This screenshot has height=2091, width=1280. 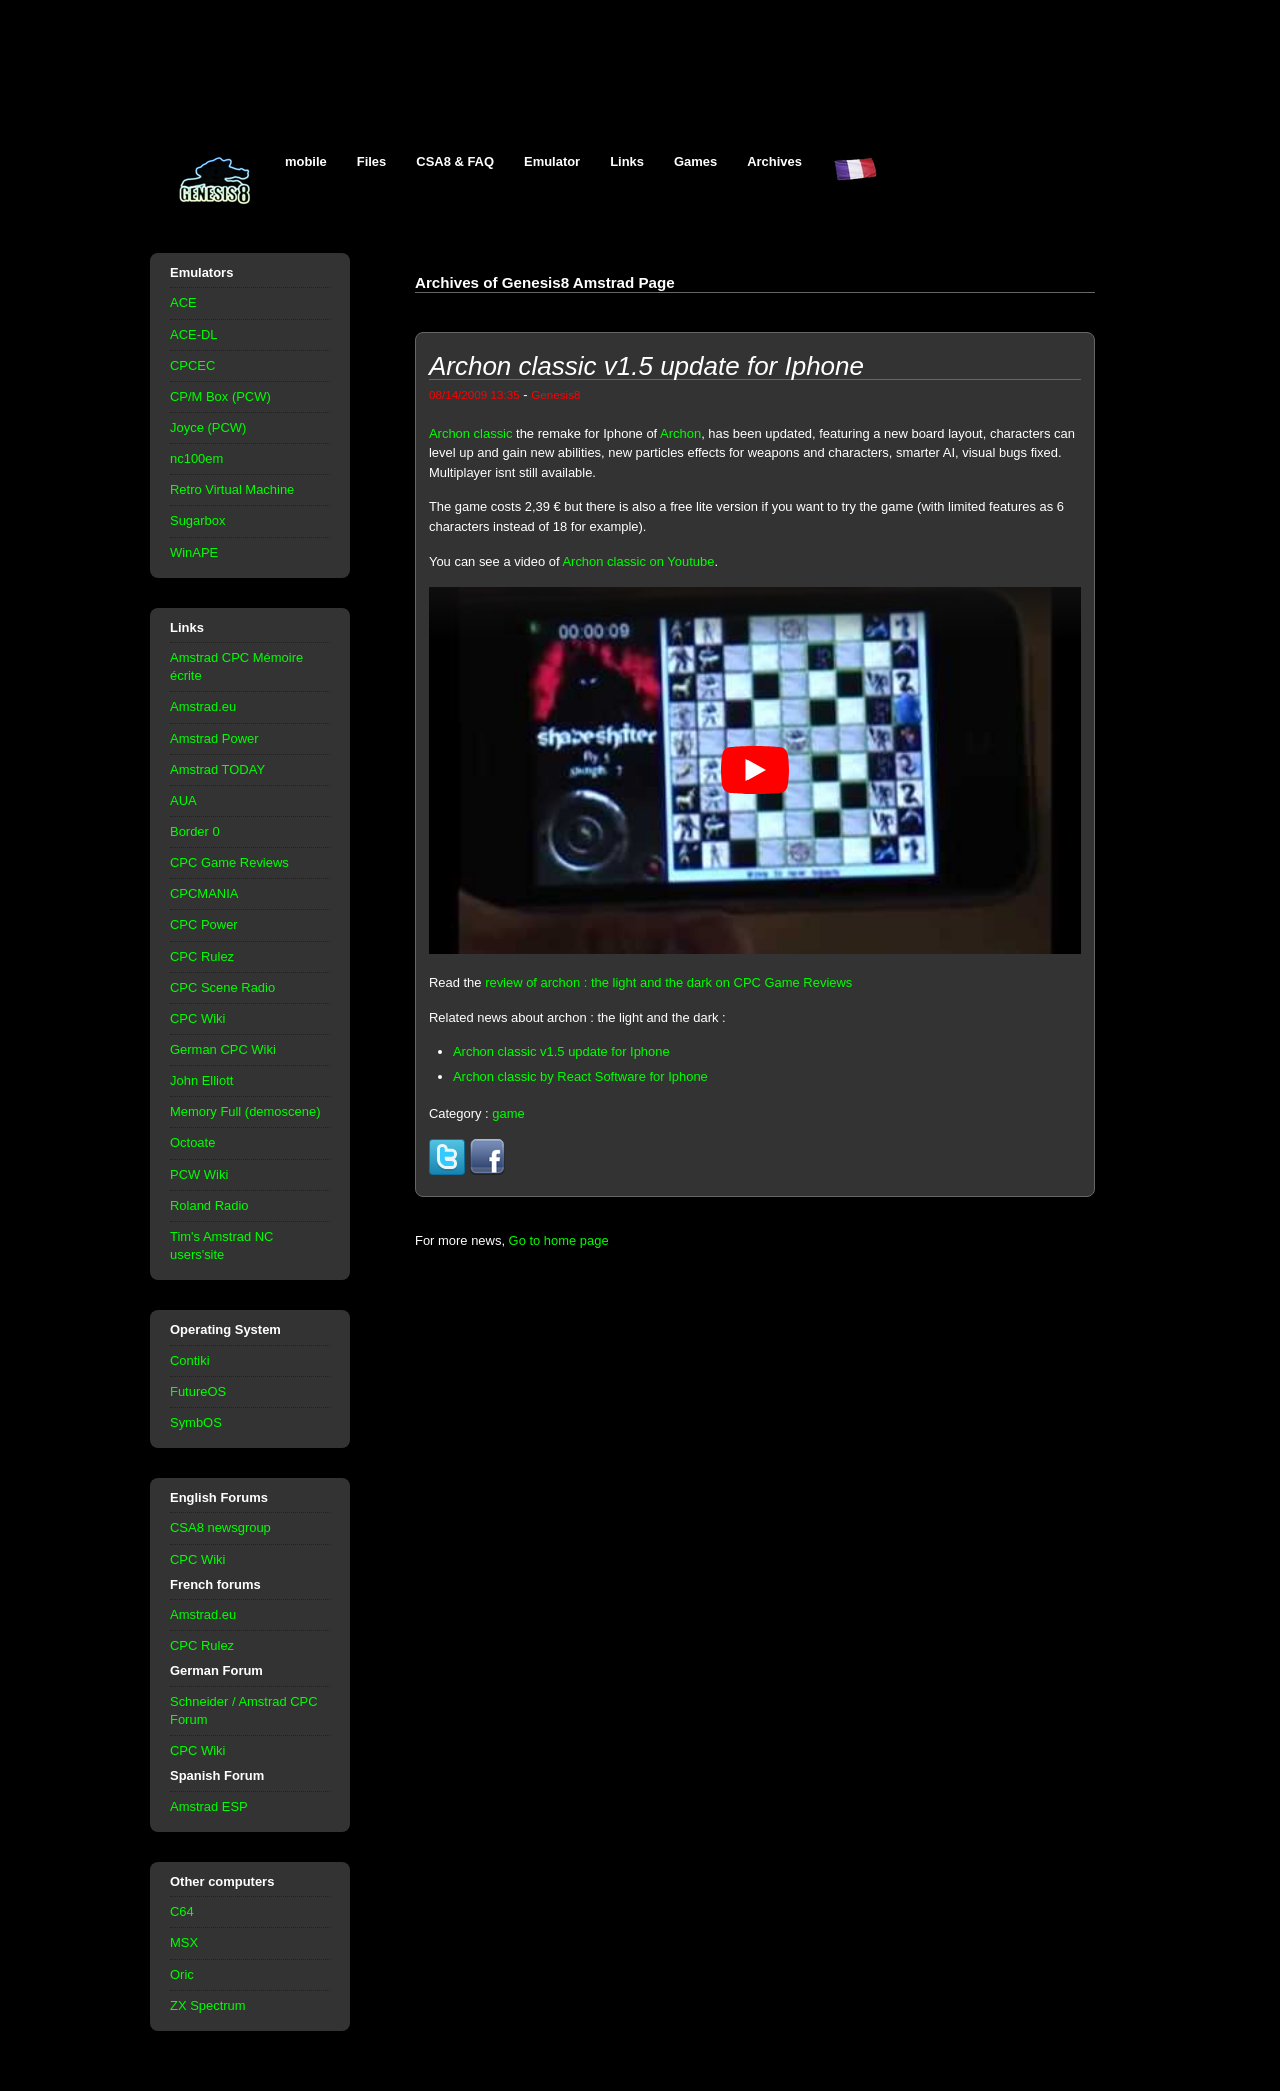 I want to click on game, so click(x=508, y=1113).